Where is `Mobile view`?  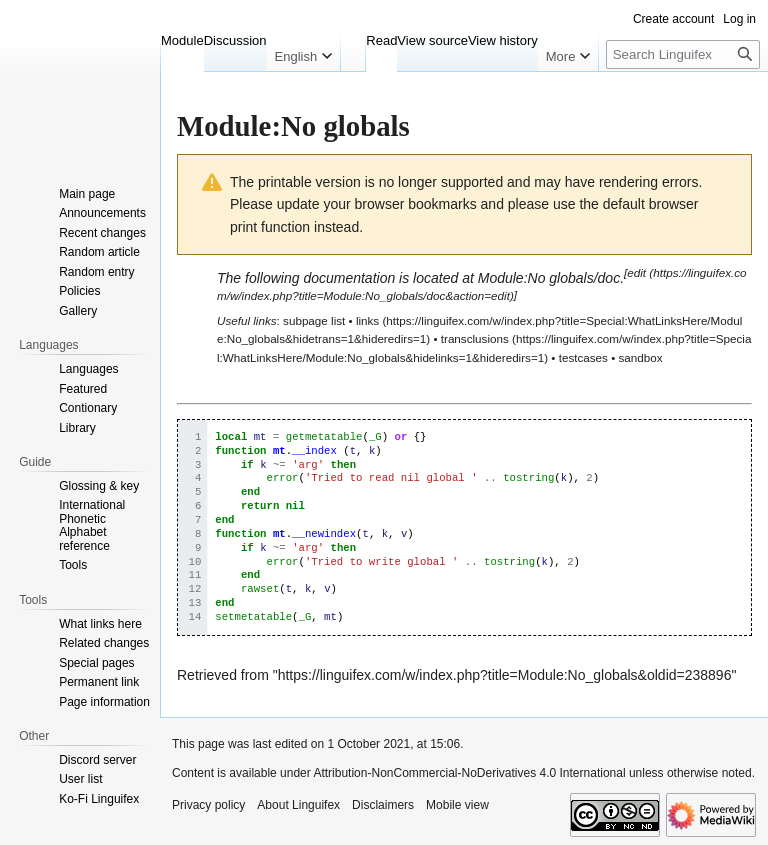
Mobile view is located at coordinates (457, 805).